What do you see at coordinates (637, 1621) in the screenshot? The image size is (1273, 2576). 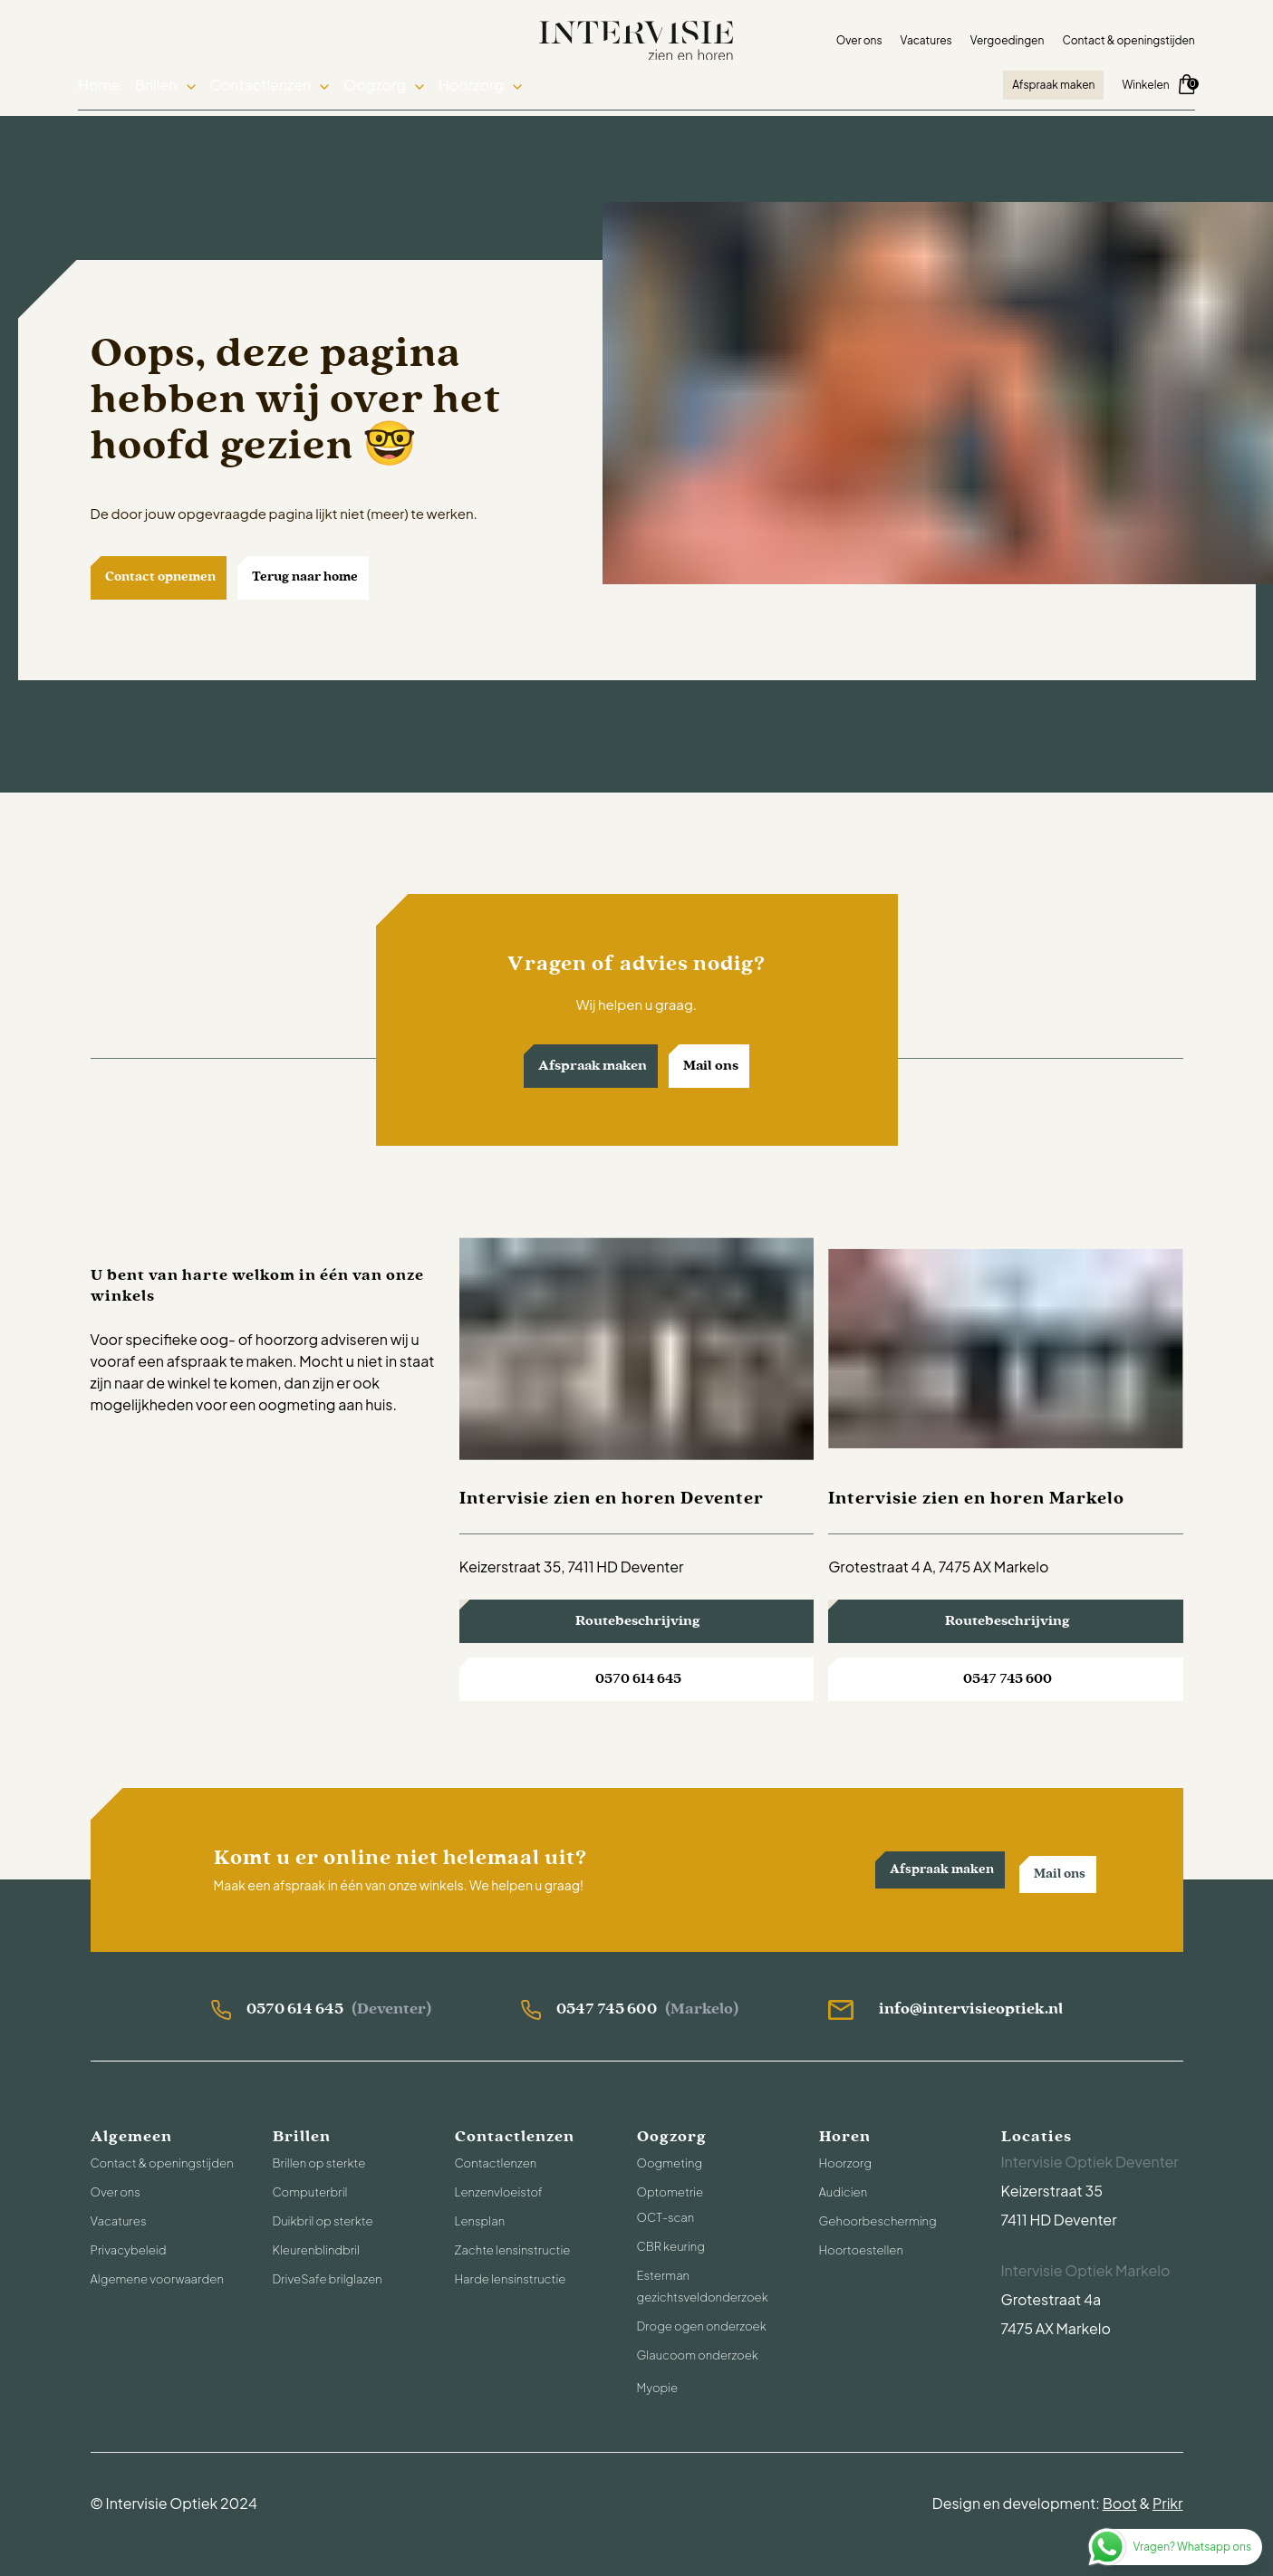 I see `Routebeschrijving` at bounding box center [637, 1621].